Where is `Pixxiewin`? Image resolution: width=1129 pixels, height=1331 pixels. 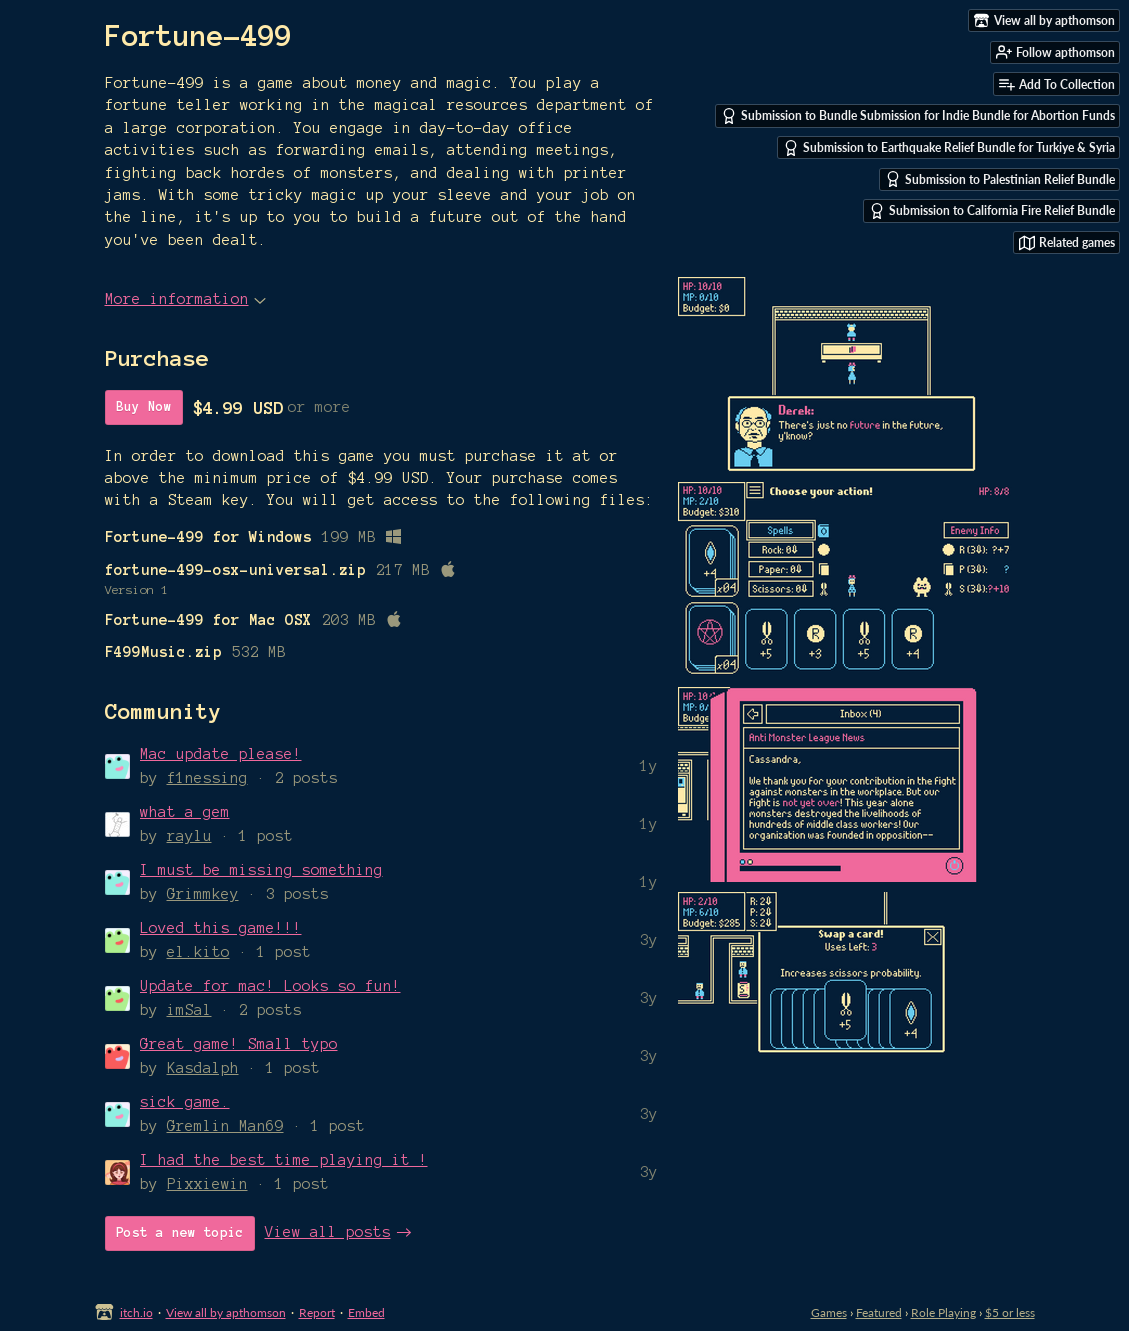
Pixxiewin is located at coordinates (207, 1184).